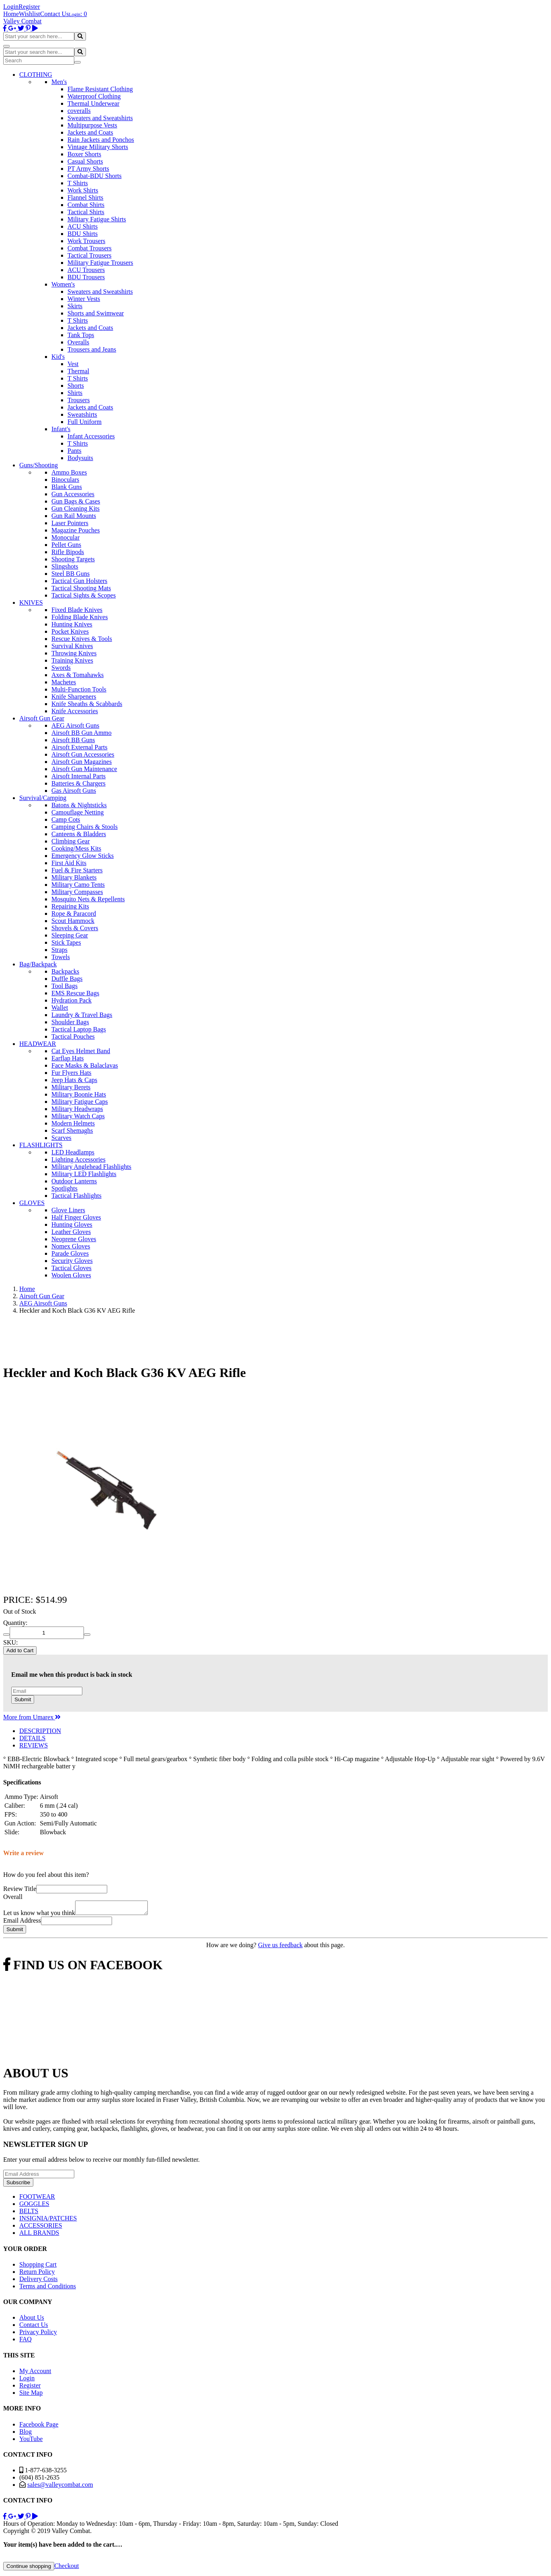  I want to click on T Shirts, so click(77, 183).